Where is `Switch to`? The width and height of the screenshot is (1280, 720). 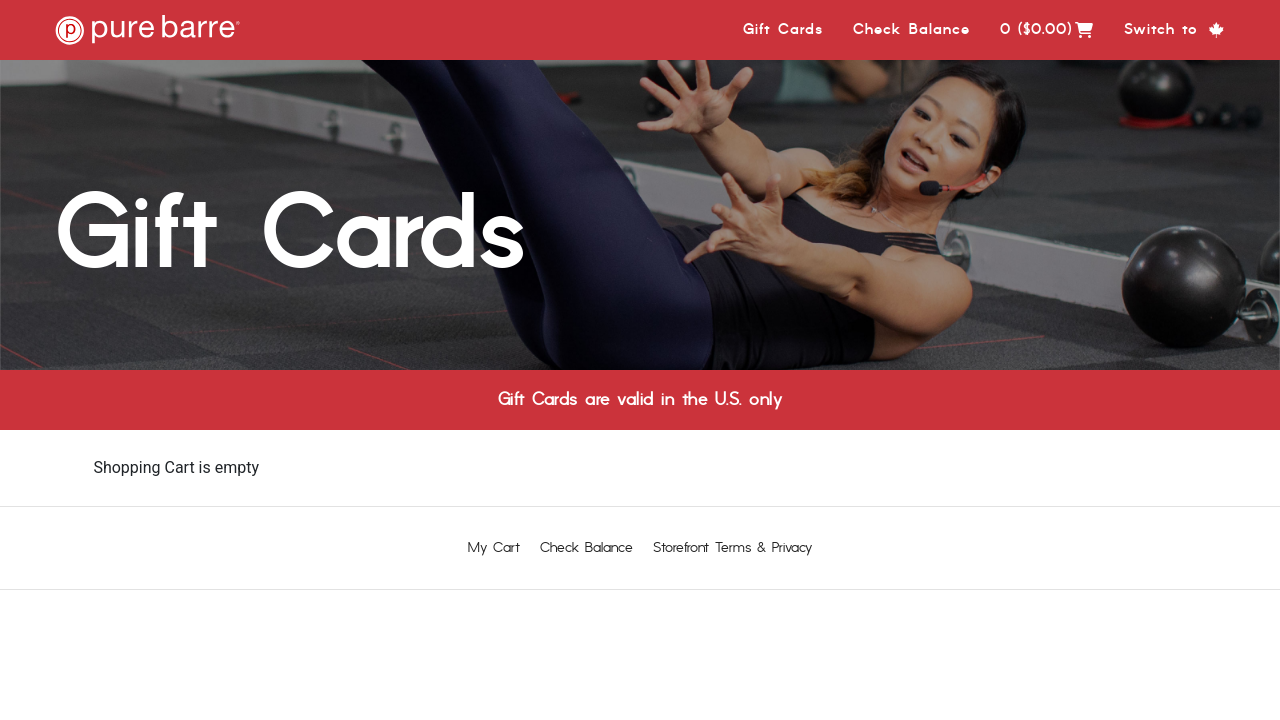 Switch to is located at coordinates (1174, 29).